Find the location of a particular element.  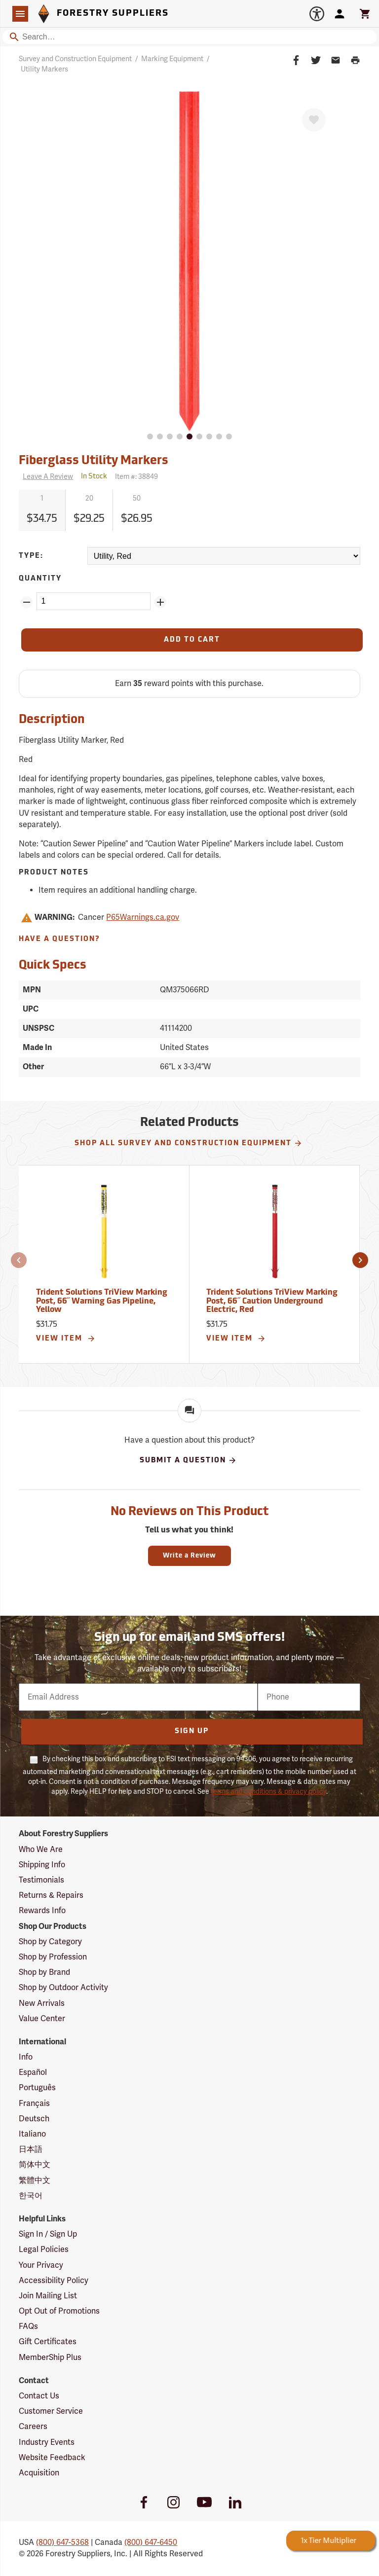

New Arrivals is located at coordinates (42, 2003).